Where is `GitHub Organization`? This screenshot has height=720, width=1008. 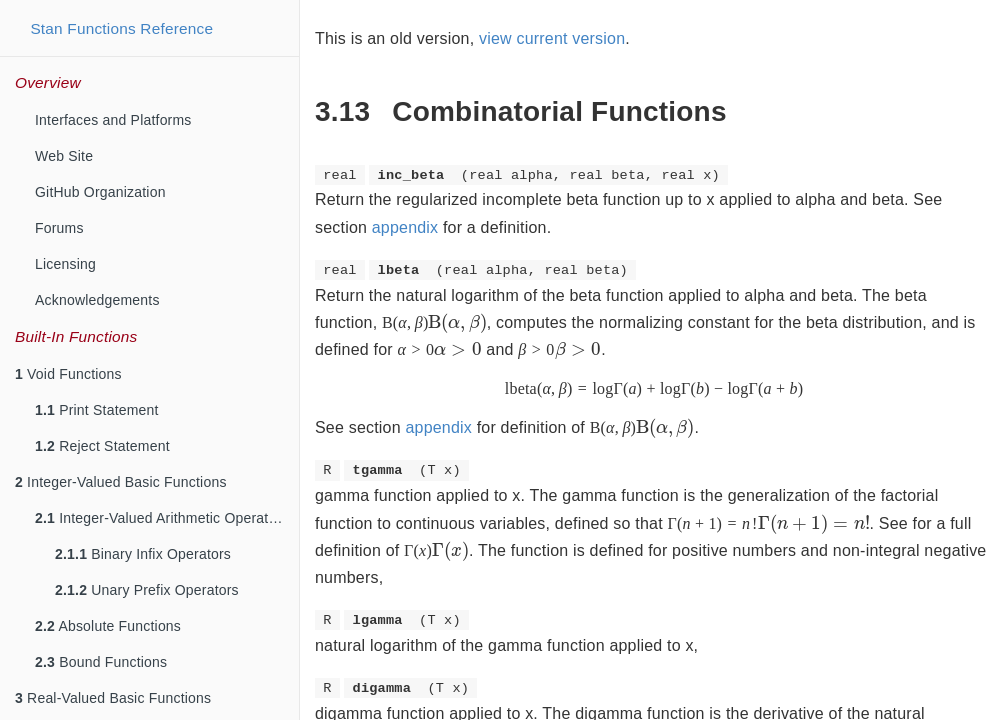
GitHub Organization is located at coordinates (100, 192).